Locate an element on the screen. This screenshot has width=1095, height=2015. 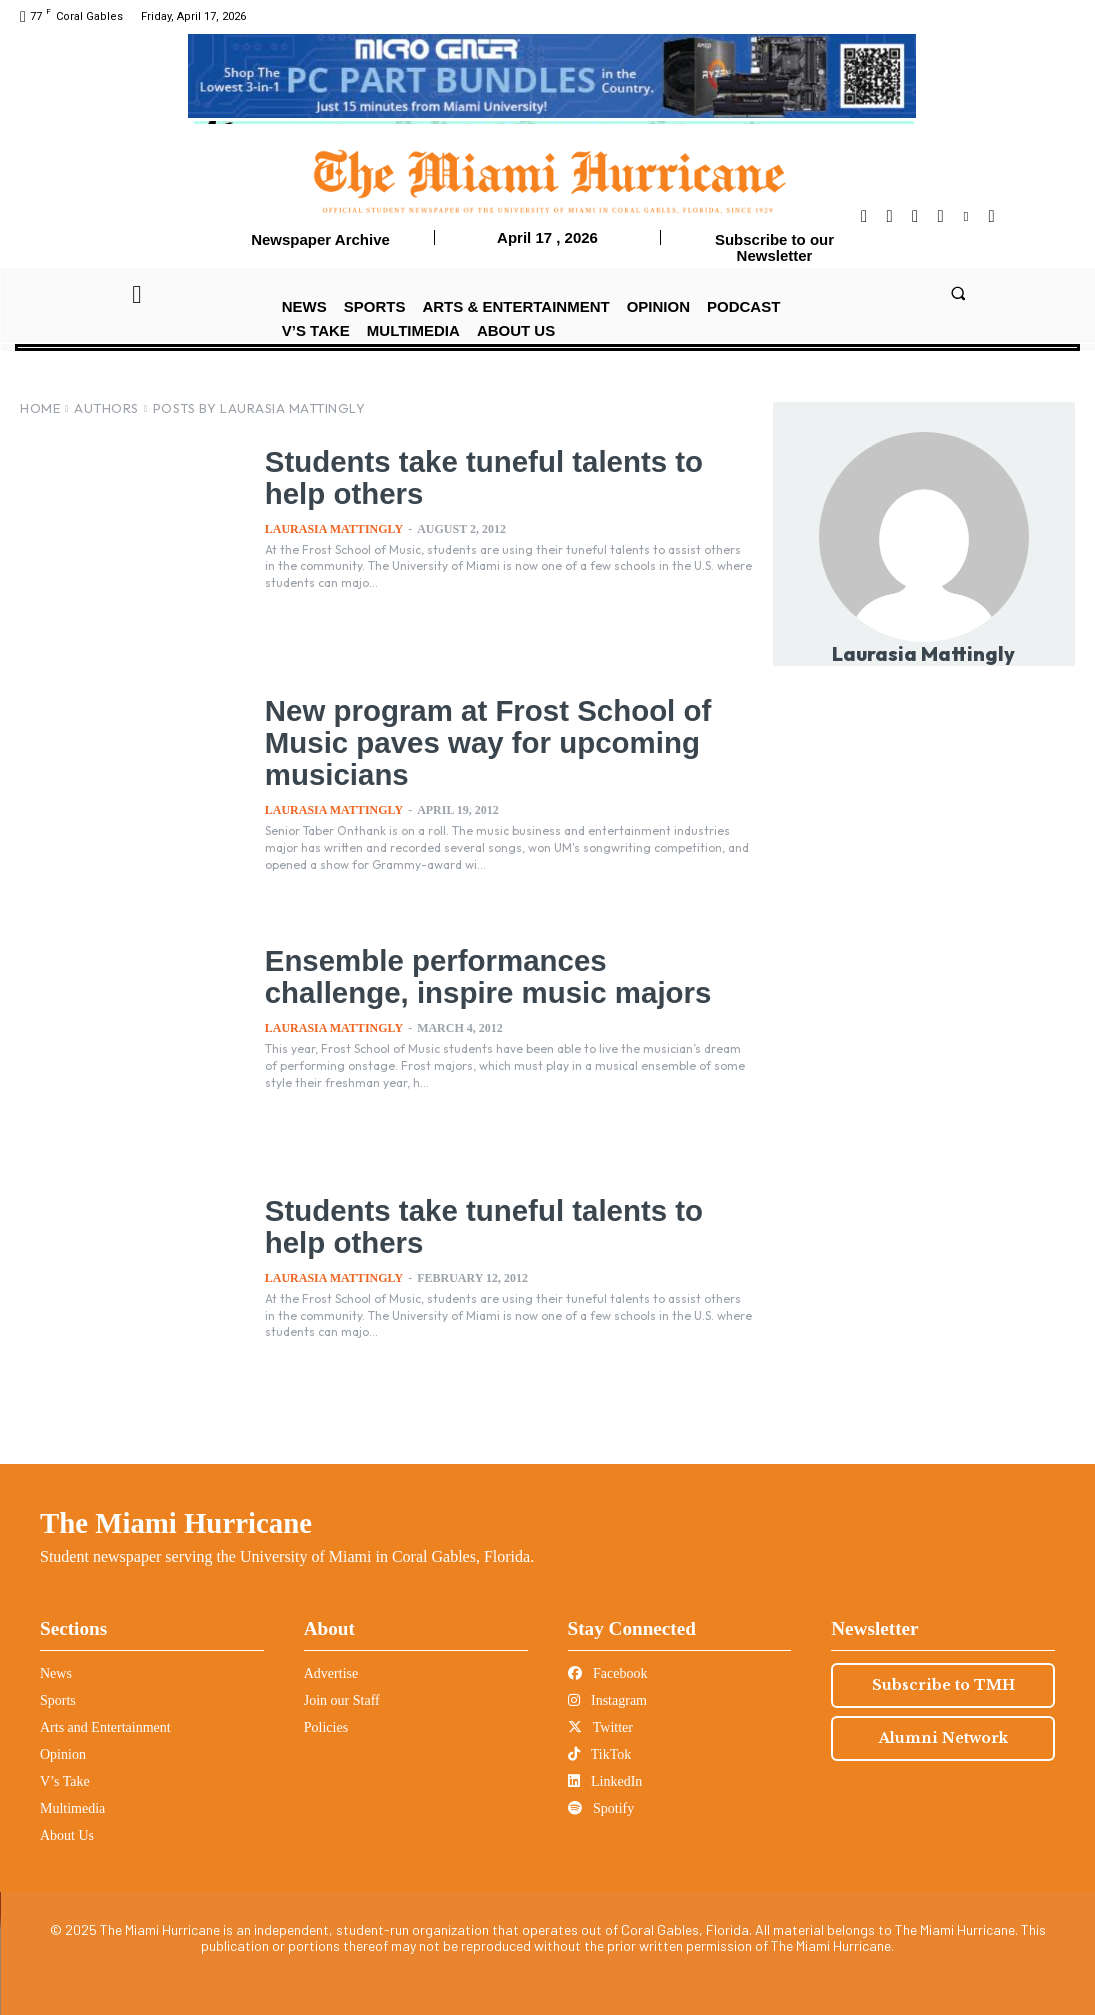
V’s Take is located at coordinates (65, 1781).